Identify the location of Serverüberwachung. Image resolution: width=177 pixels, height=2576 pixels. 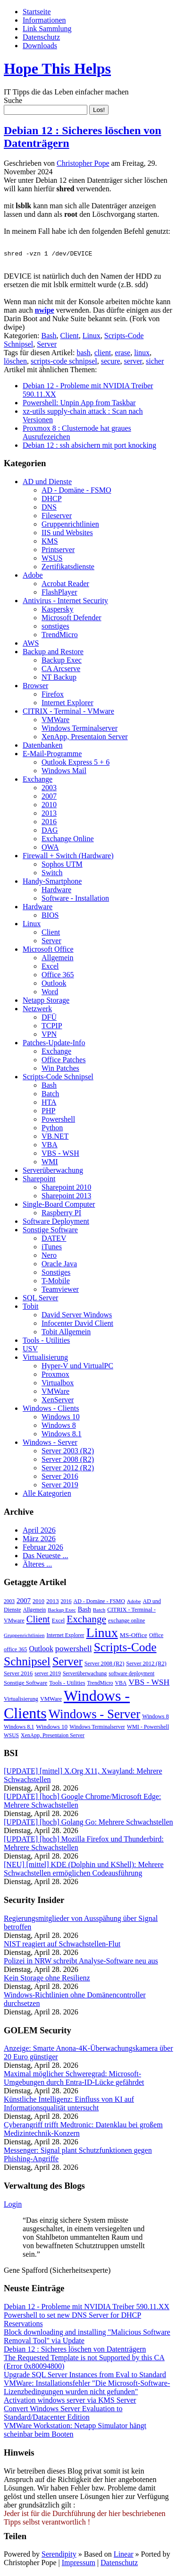
(53, 1172).